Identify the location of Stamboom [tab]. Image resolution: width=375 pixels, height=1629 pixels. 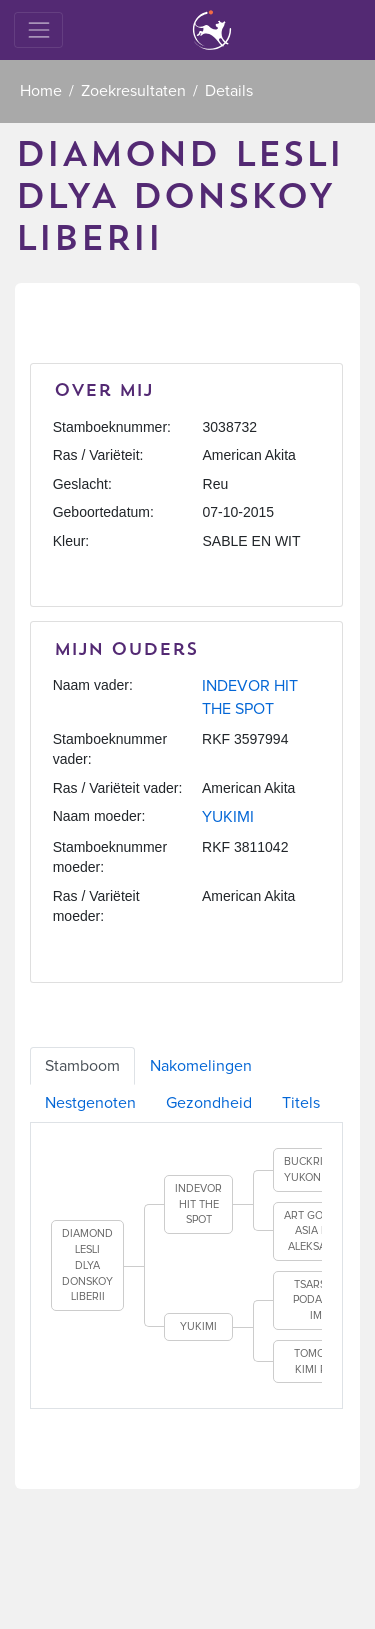
(82, 1066).